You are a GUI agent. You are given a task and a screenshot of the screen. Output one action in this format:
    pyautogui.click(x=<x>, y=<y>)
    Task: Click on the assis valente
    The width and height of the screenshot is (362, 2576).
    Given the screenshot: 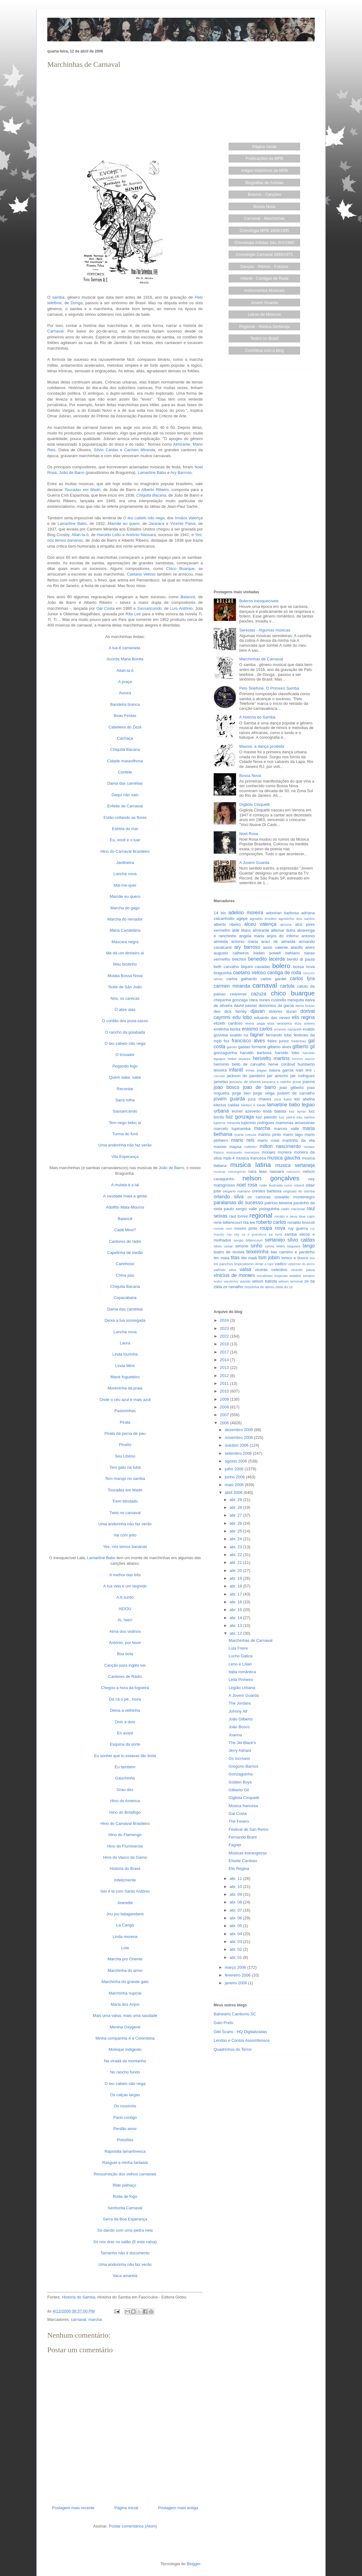 What is the action you would take?
    pyautogui.click(x=275, y=947)
    